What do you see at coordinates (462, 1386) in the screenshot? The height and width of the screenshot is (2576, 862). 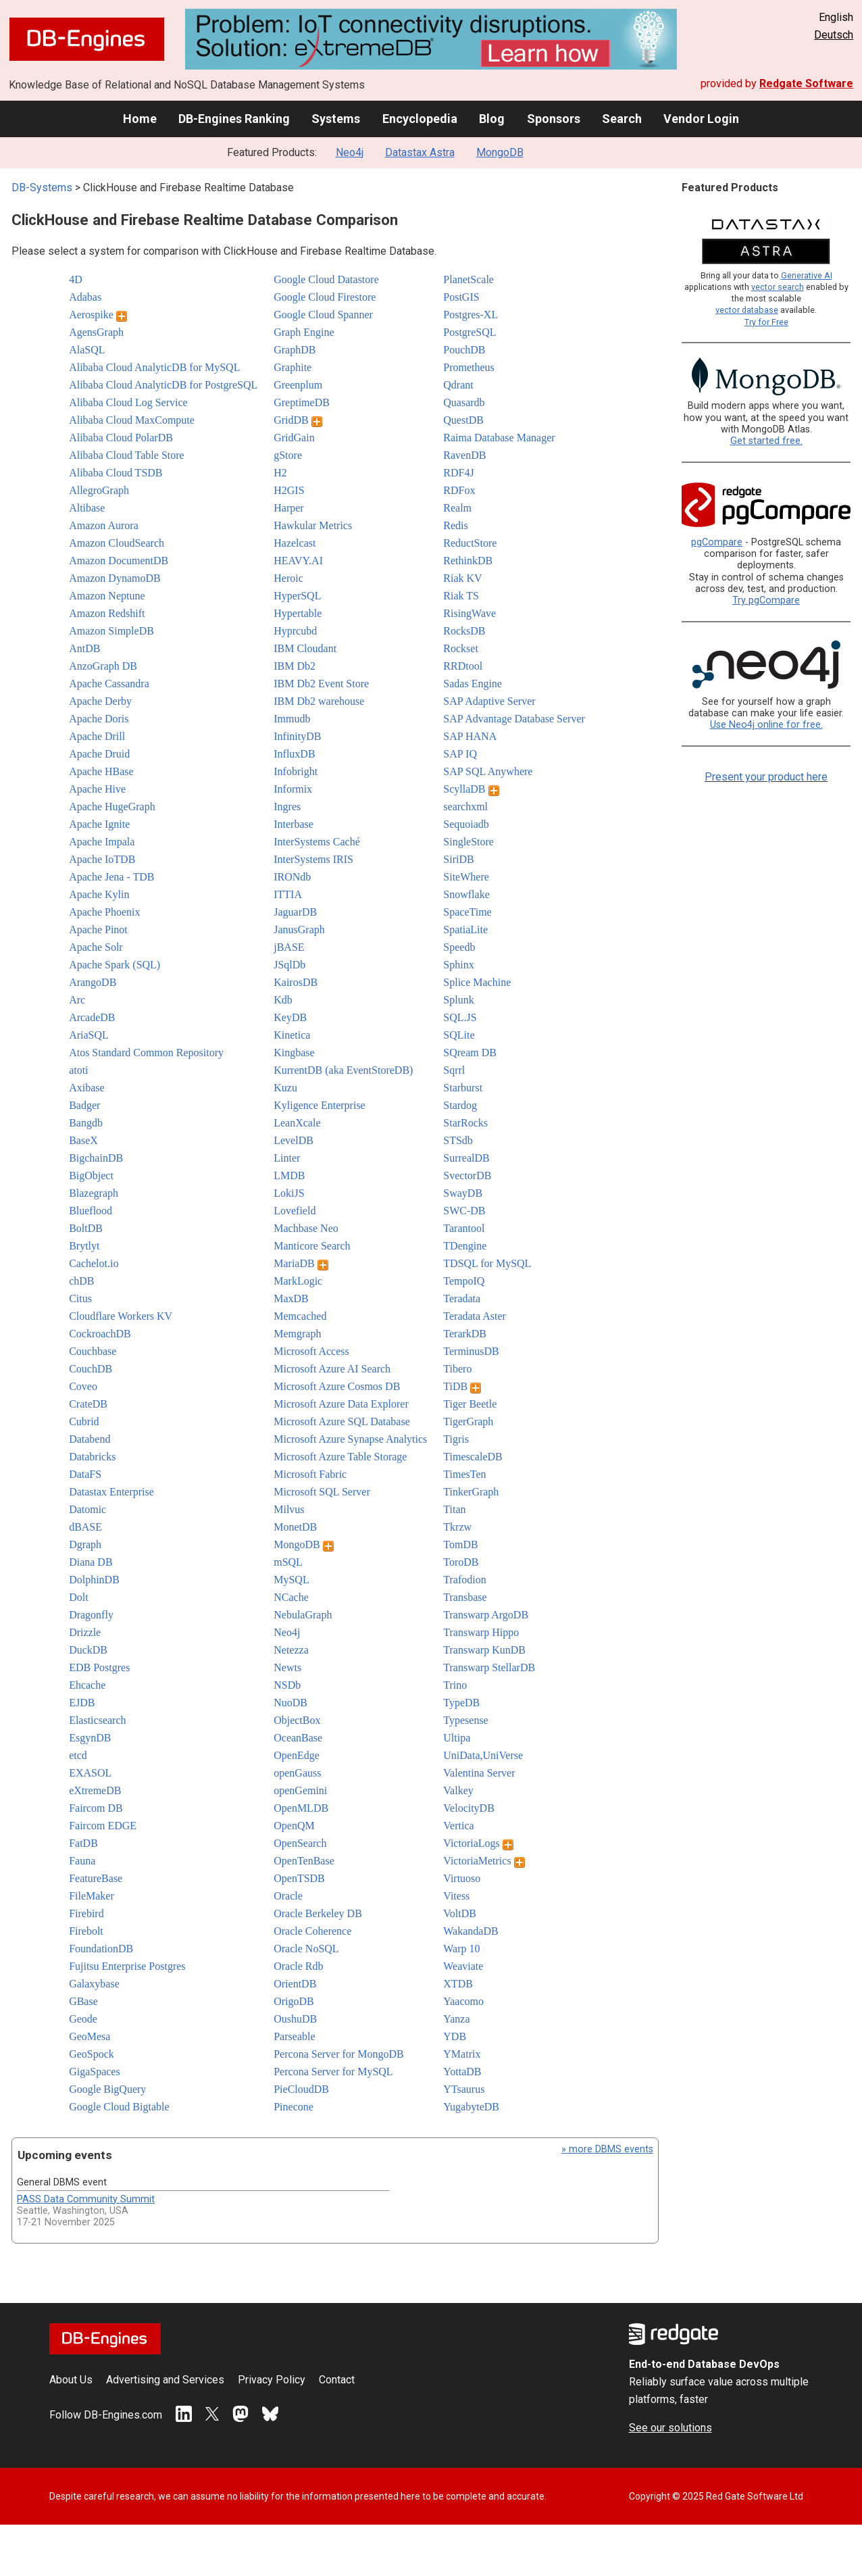 I see `TiDB` at bounding box center [462, 1386].